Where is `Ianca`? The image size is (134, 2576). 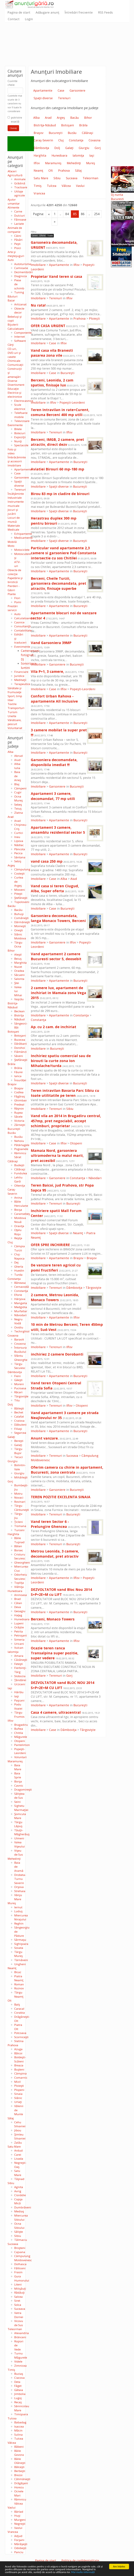 Ianca is located at coordinates (18, 1076).